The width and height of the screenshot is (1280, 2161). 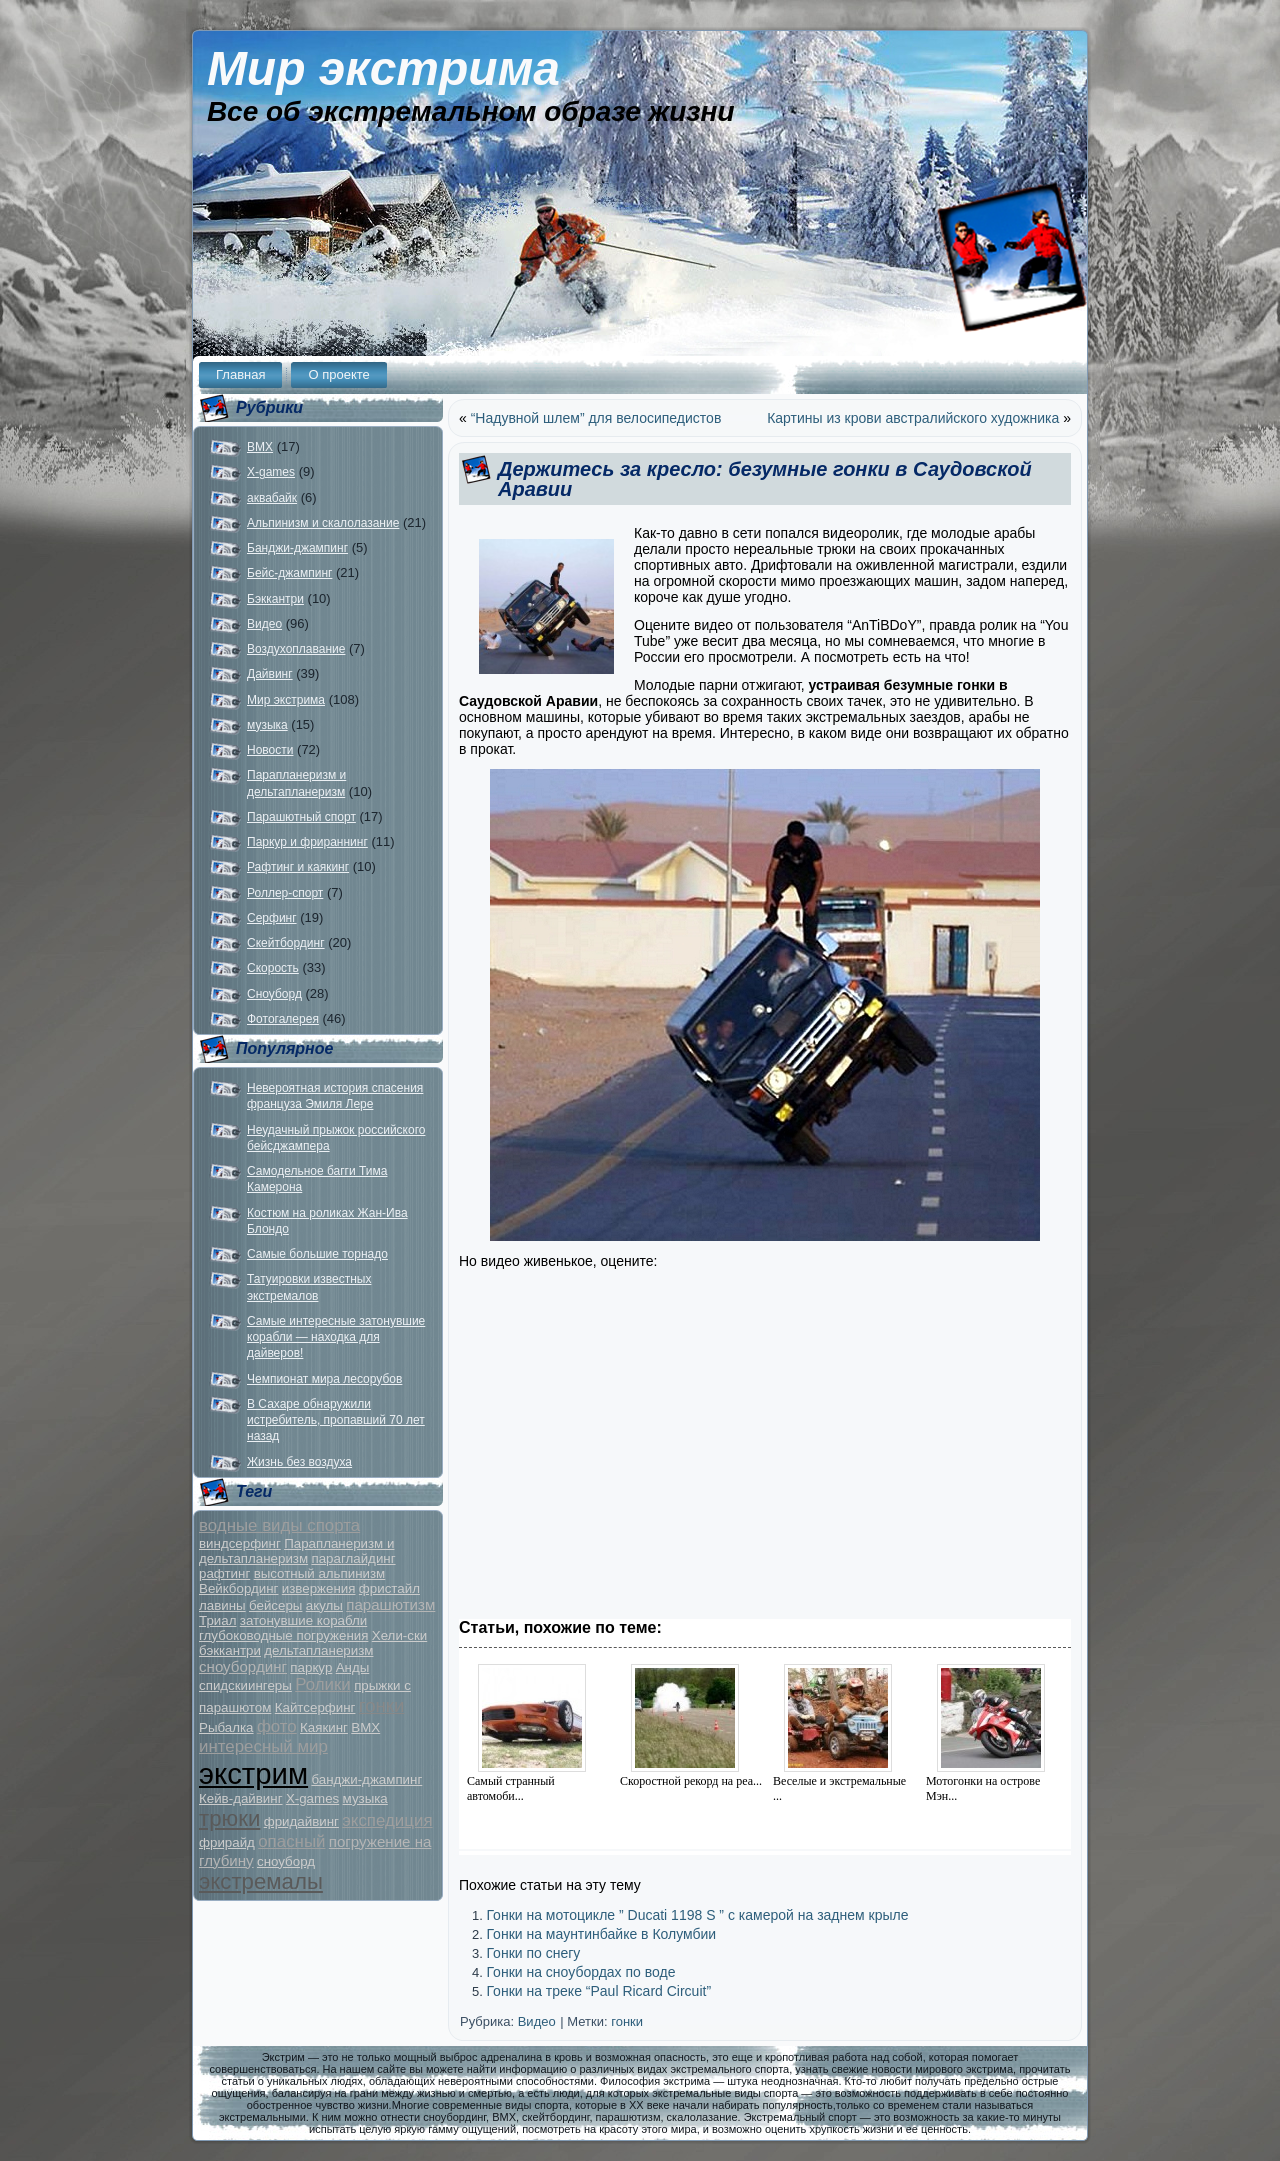 I want to click on Рафтинг и каякинг, so click(x=298, y=867).